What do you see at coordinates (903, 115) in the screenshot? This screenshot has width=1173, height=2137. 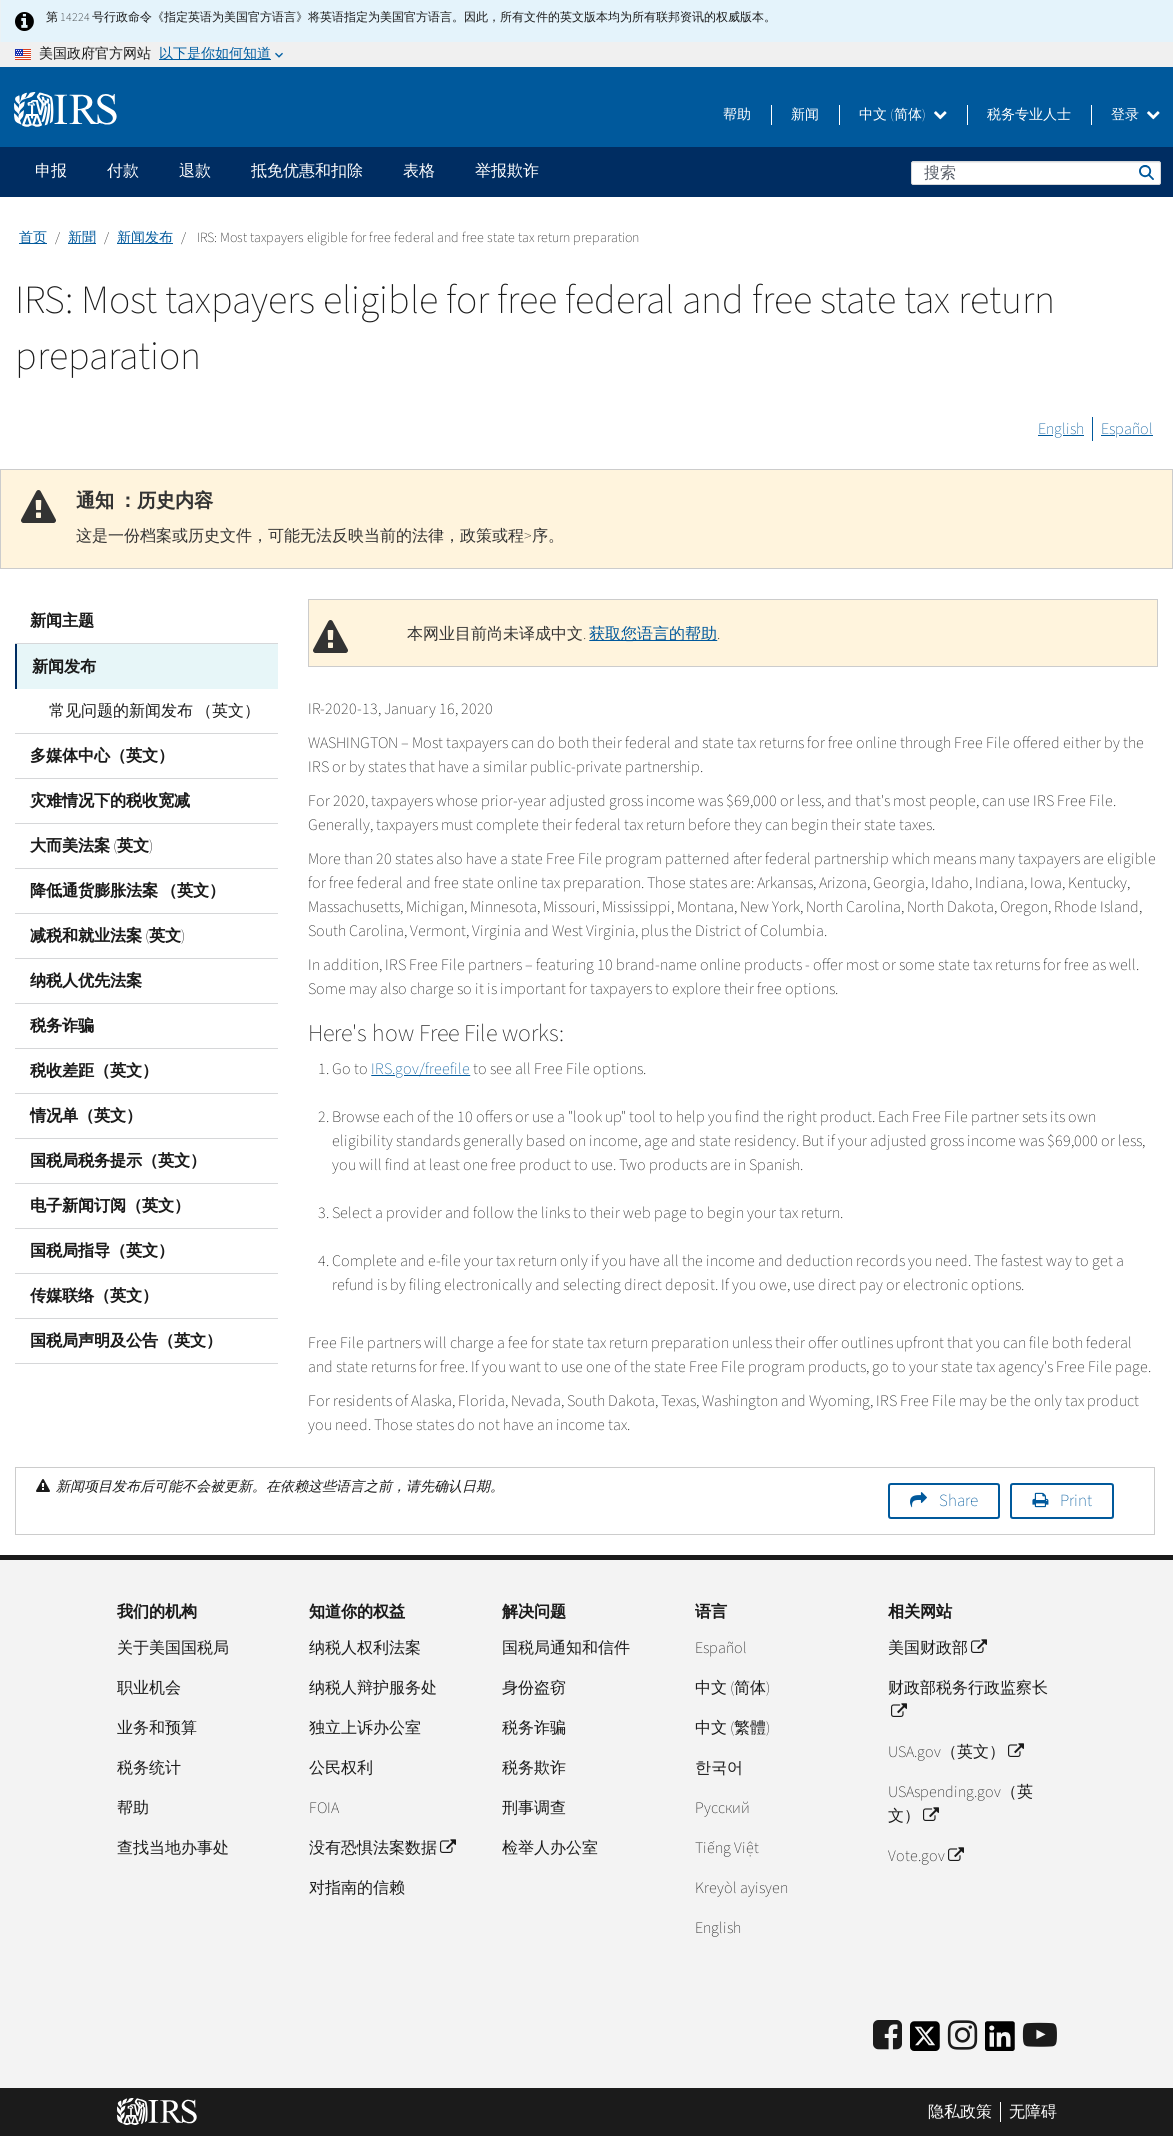 I see `中文 (简体)` at bounding box center [903, 115].